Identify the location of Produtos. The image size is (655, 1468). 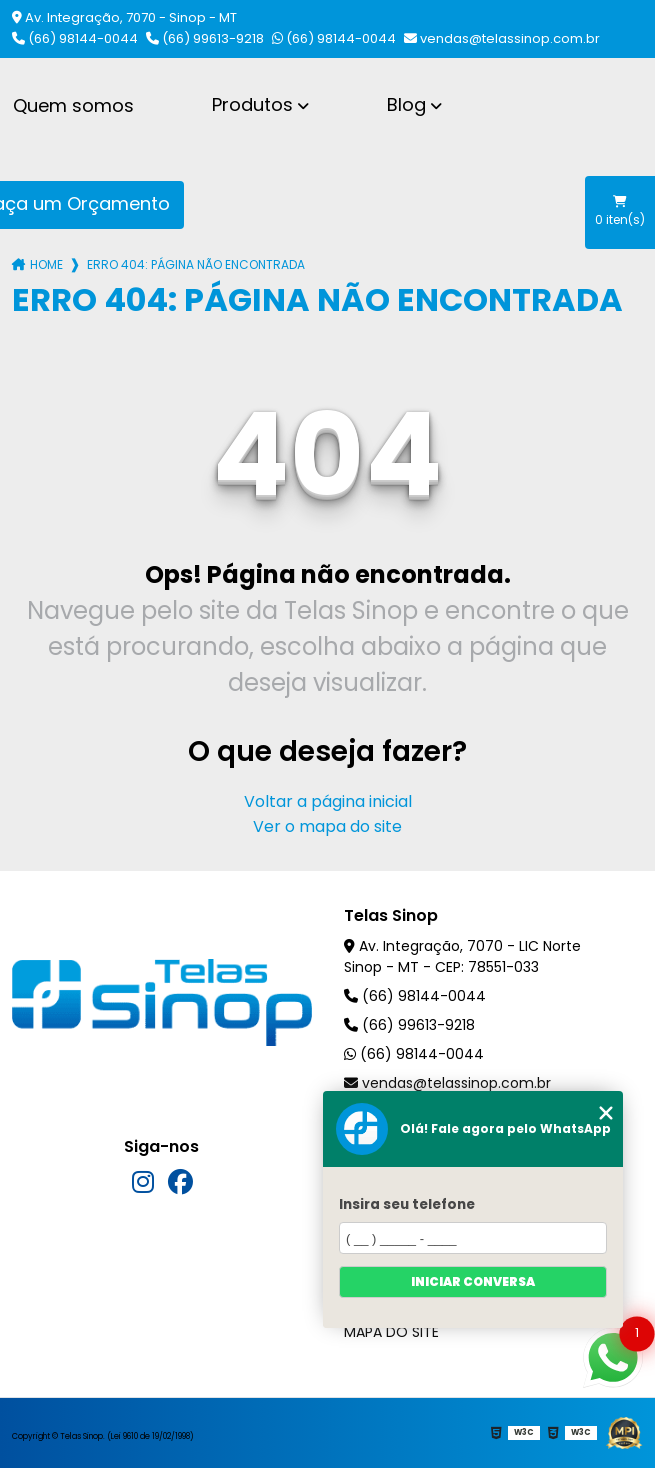
(252, 104).